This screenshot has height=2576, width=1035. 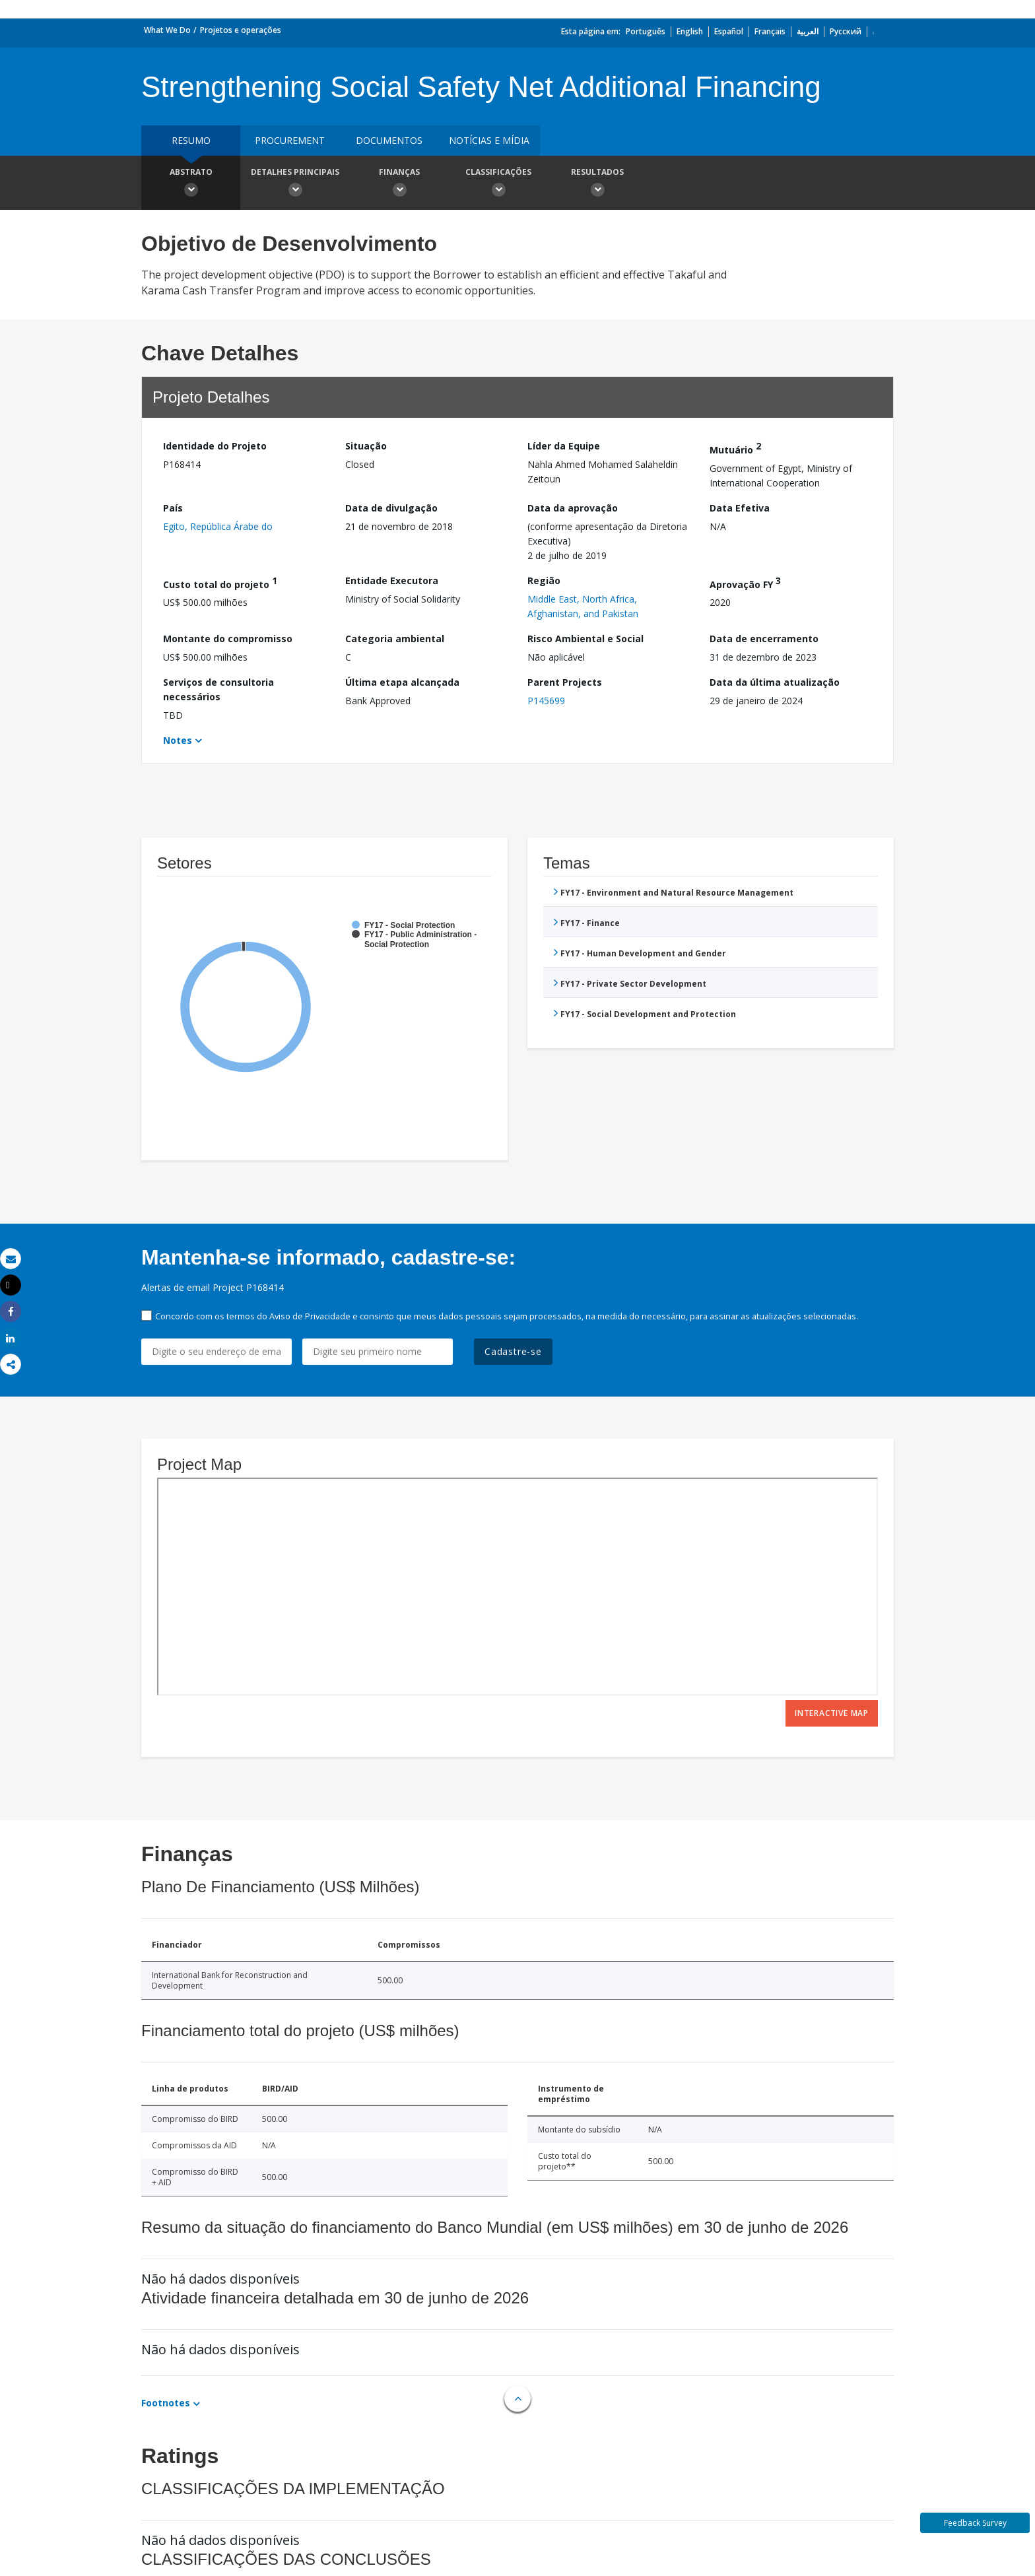 What do you see at coordinates (227, 638) in the screenshot?
I see `Montante do compromisso` at bounding box center [227, 638].